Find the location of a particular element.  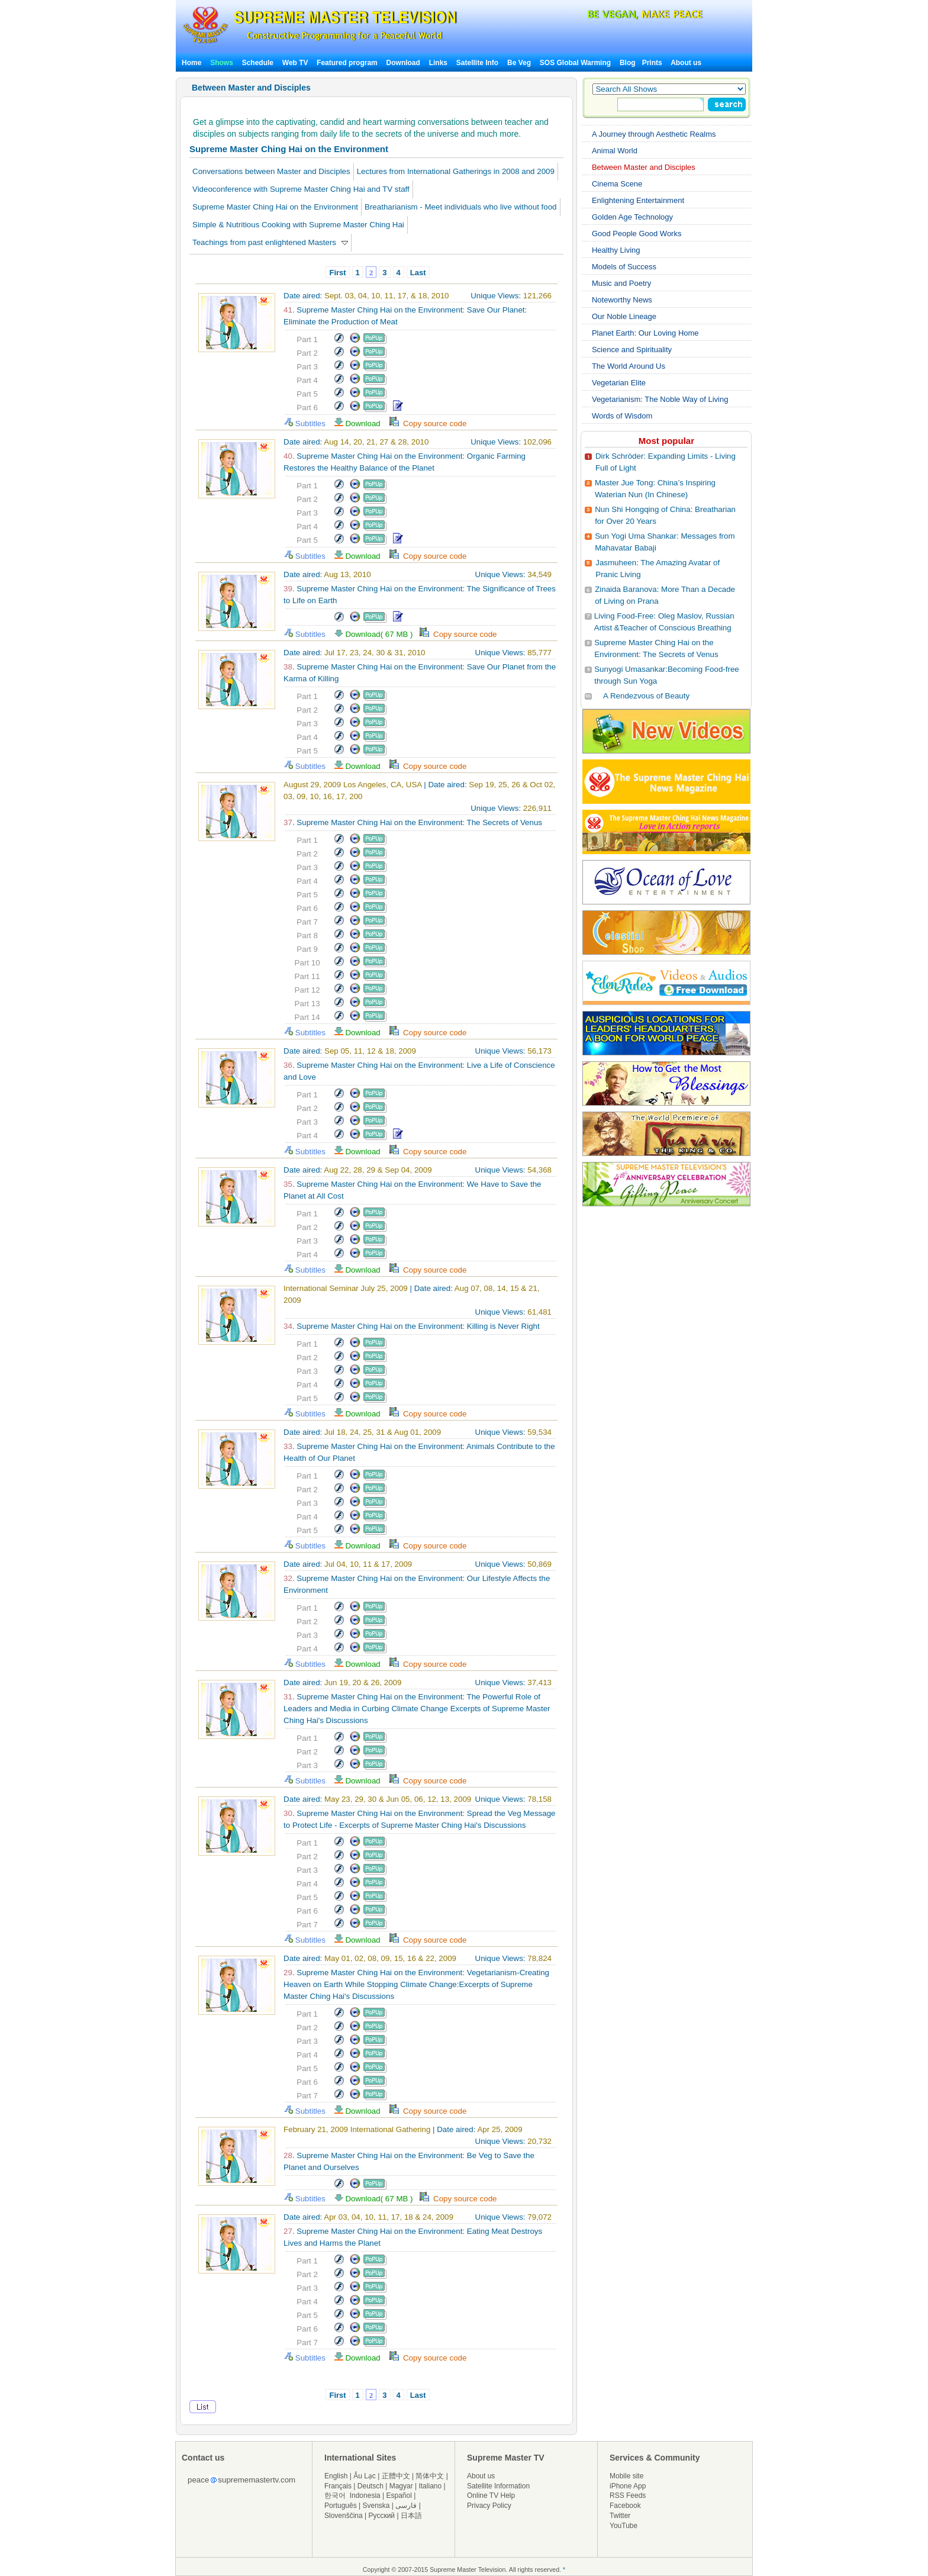

Be Veg is located at coordinates (519, 63).